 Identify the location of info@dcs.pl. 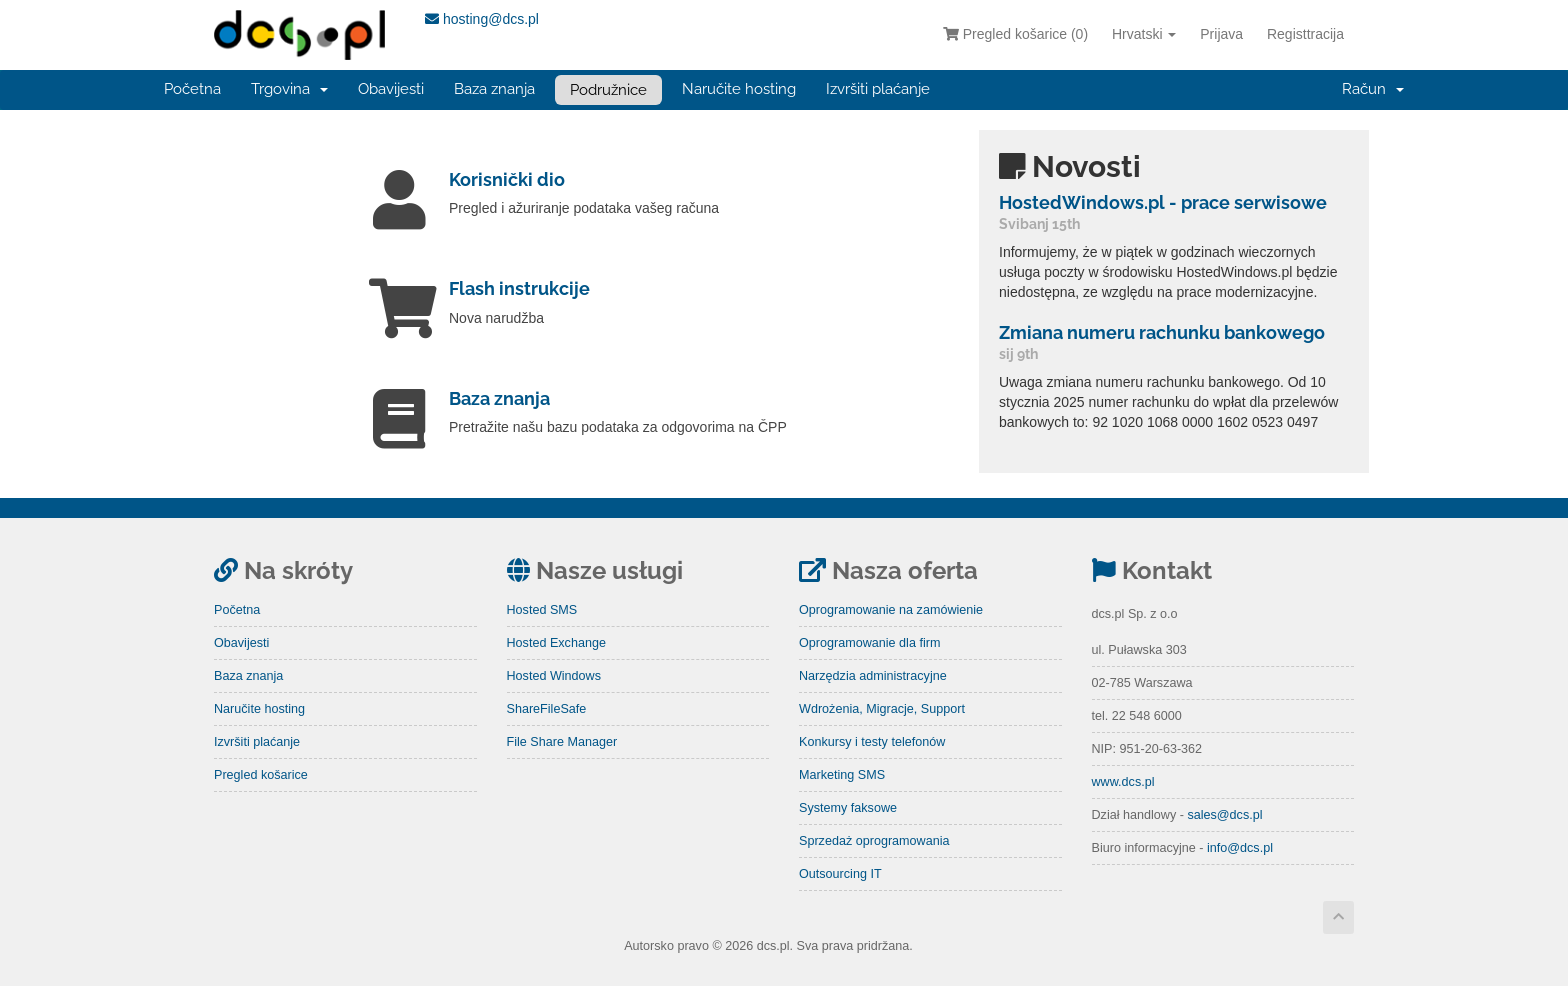
(1240, 870).